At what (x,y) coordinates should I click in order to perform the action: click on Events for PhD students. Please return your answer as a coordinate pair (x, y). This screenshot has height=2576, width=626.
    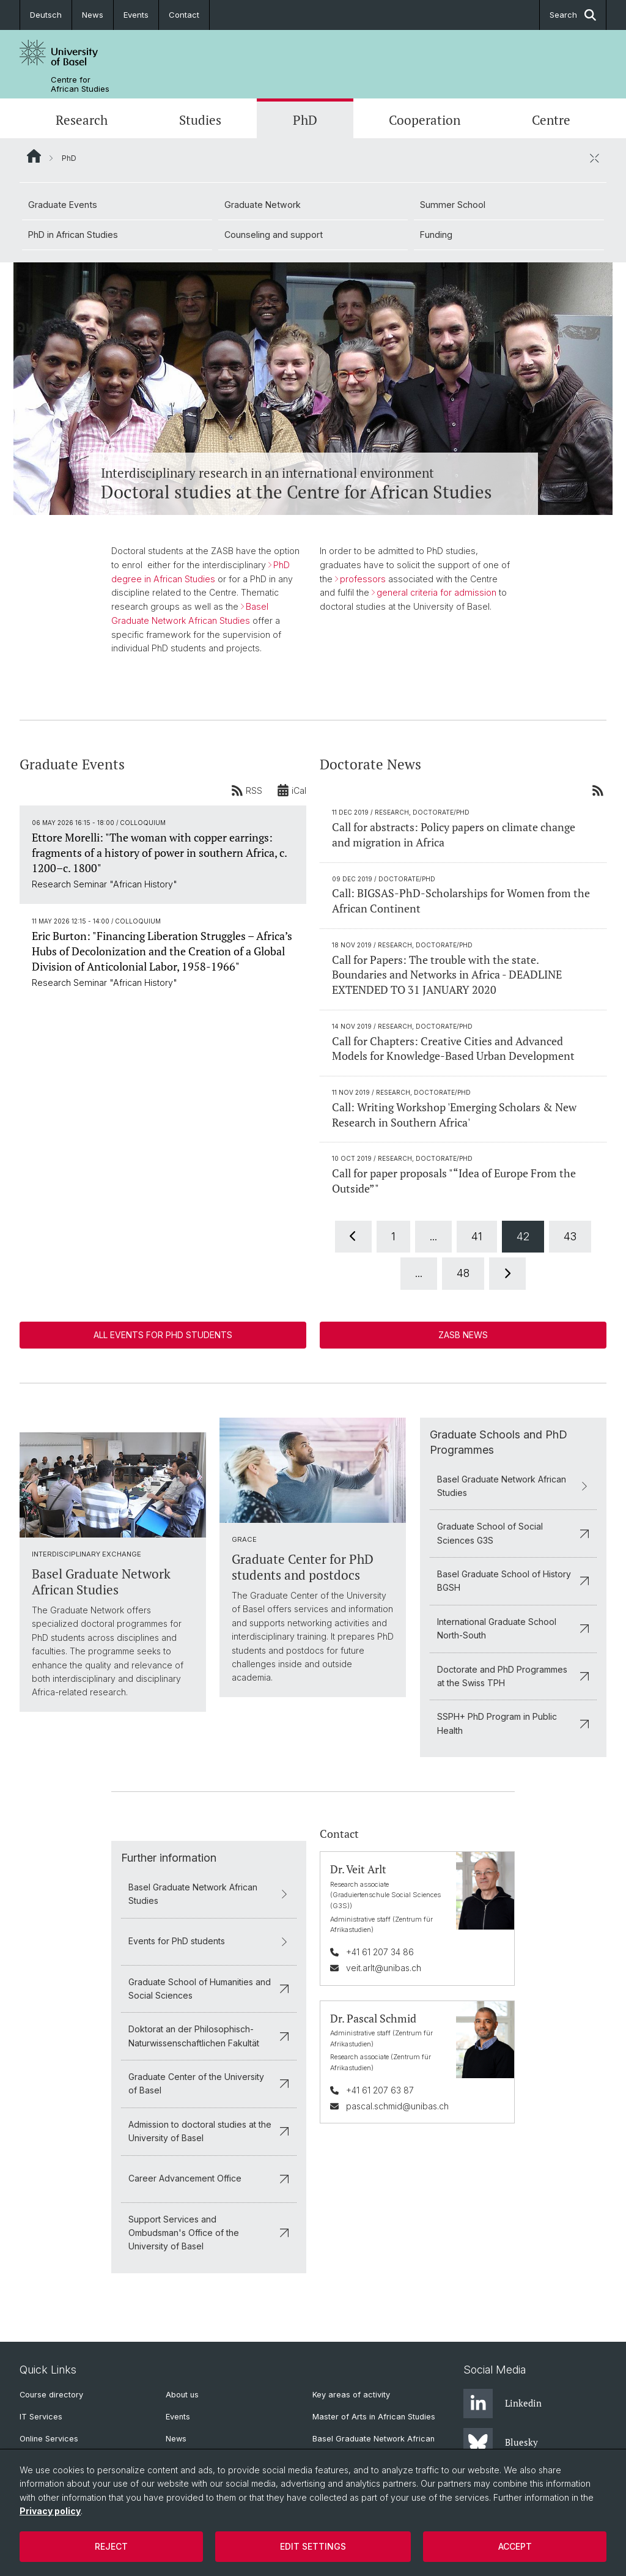
    Looking at the image, I should click on (208, 1941).